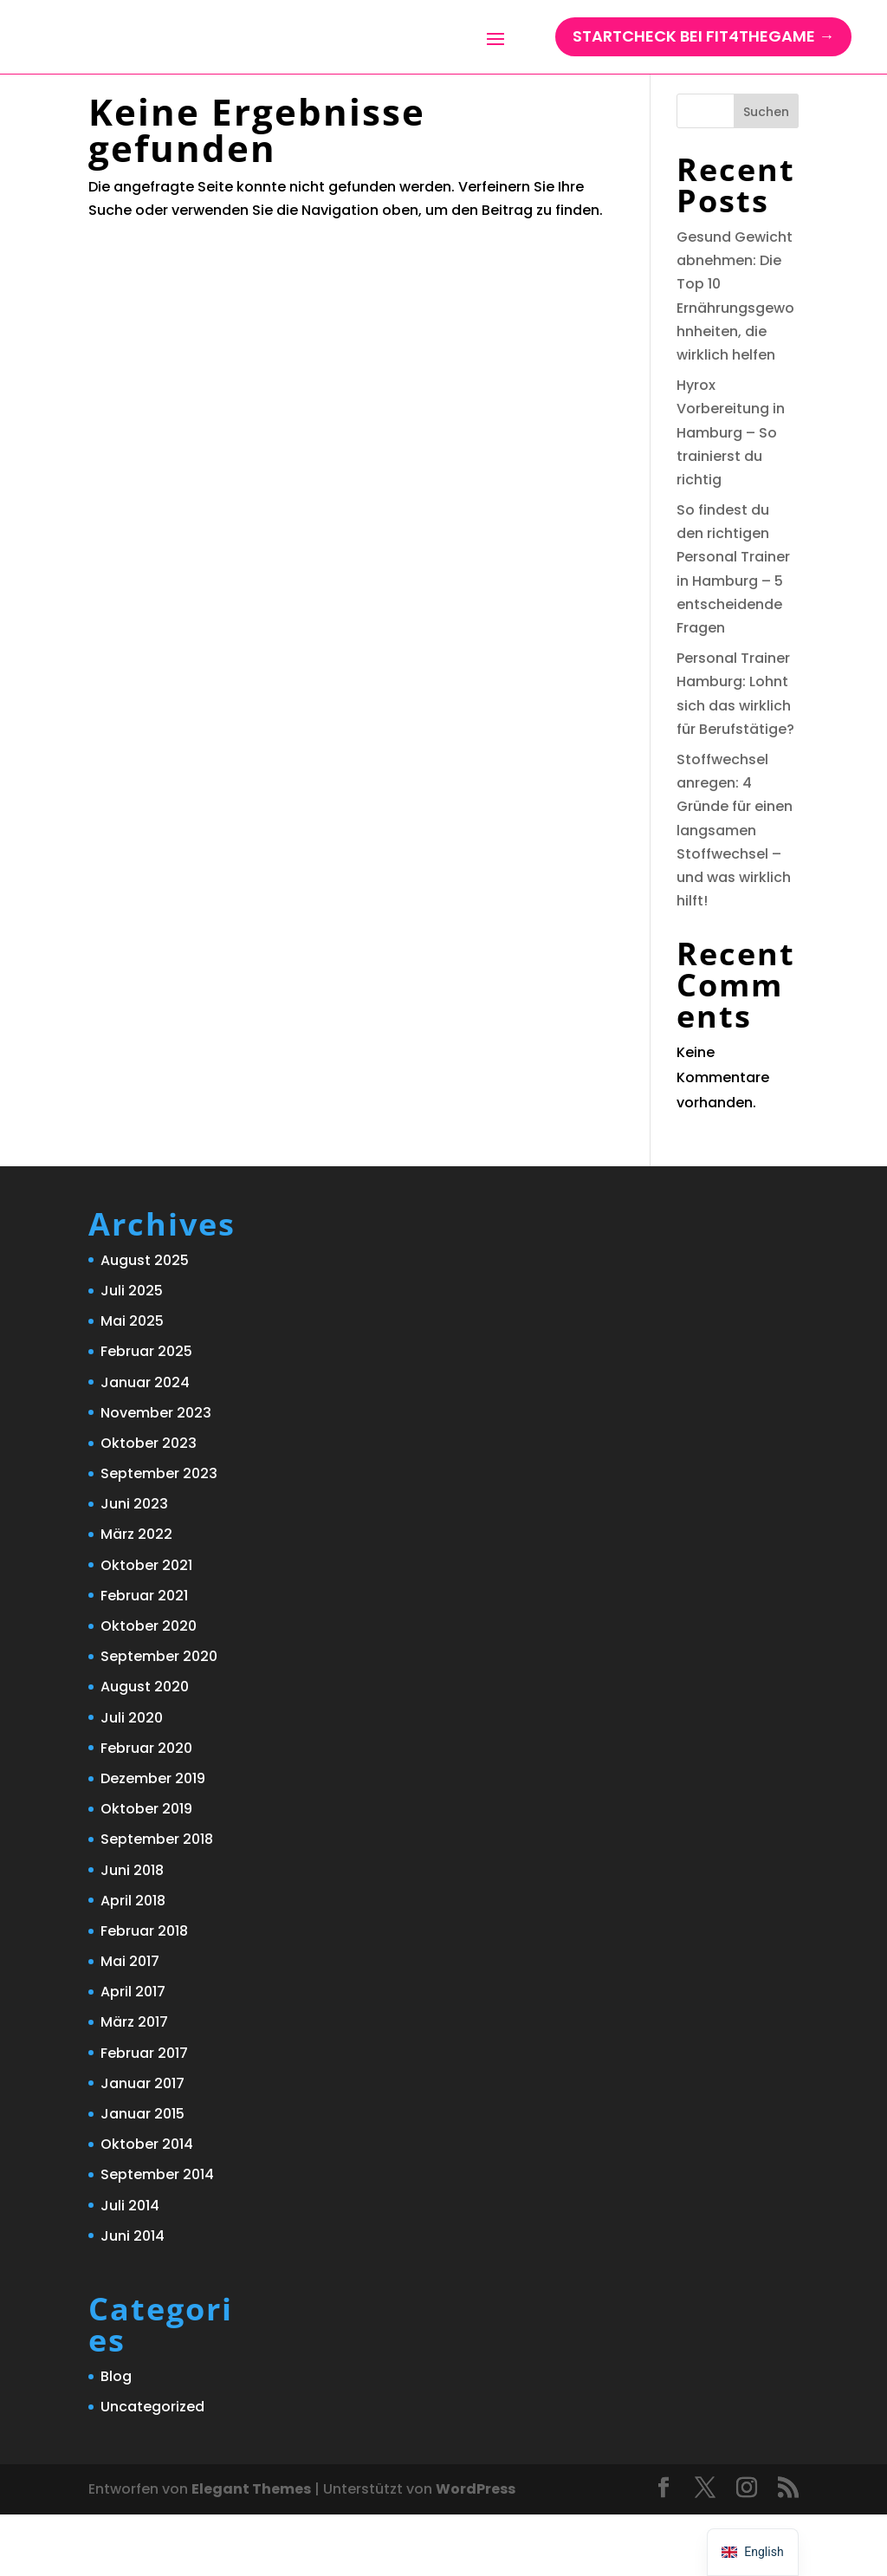 This screenshot has width=887, height=2576. I want to click on Uncategorized, so click(152, 2468).